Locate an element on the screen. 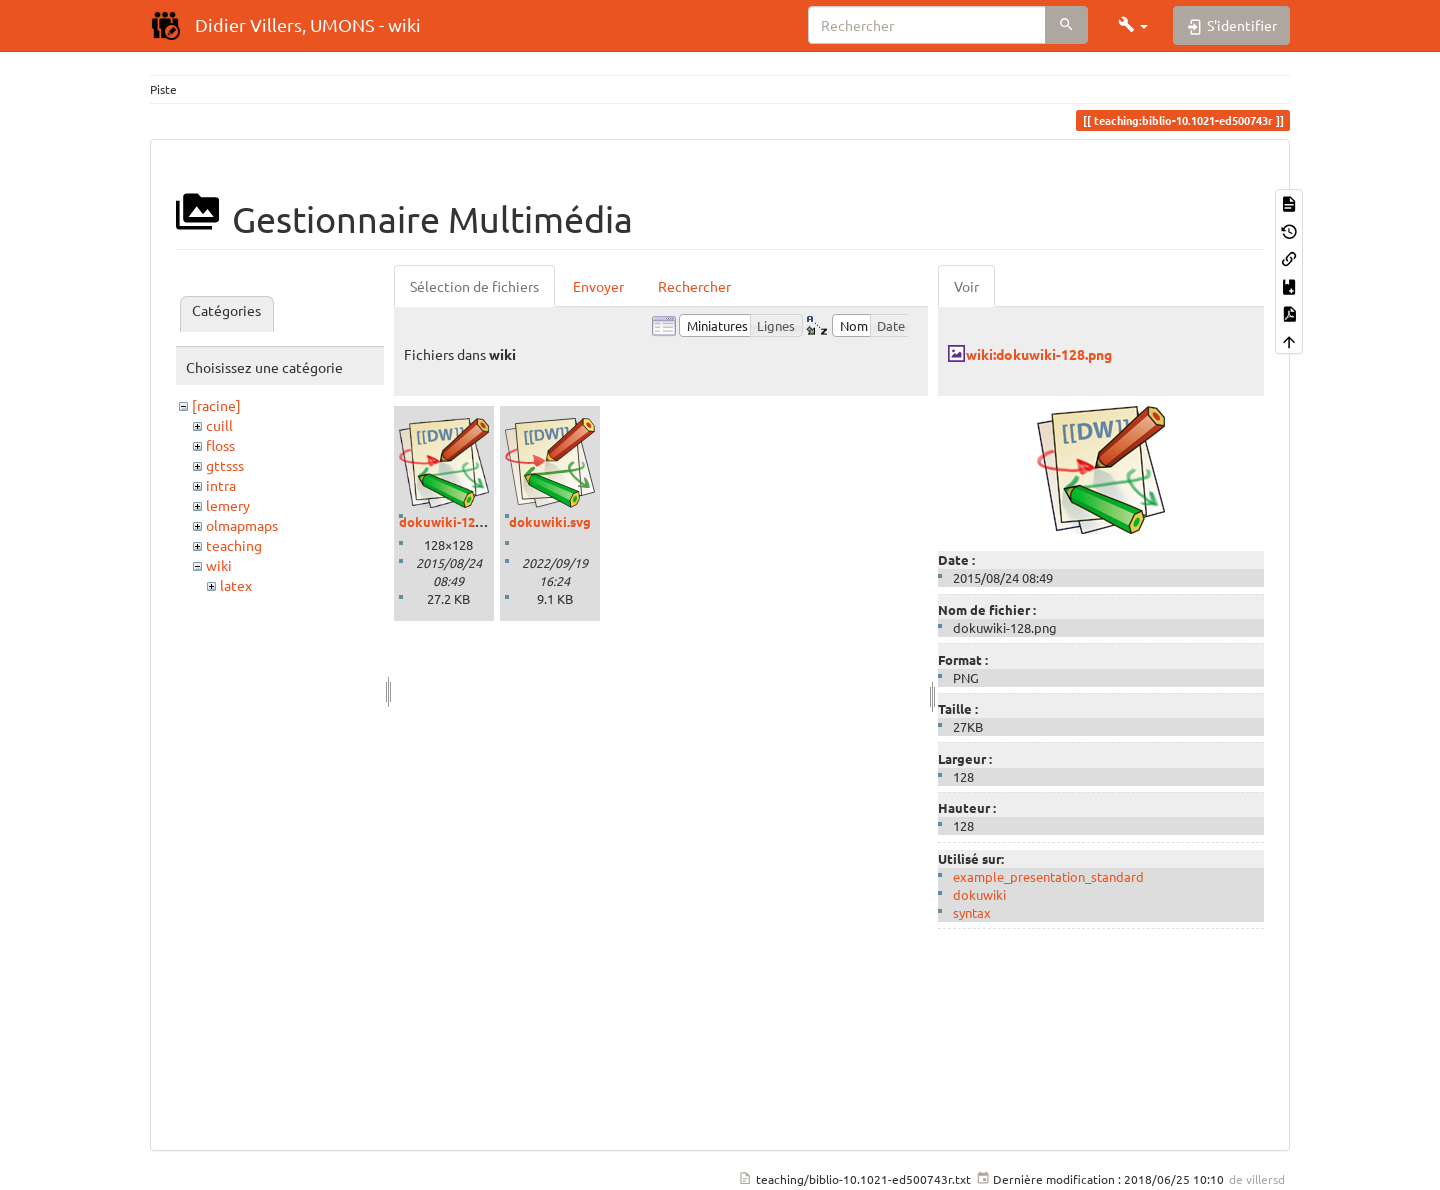 This screenshot has height=1190, width=1440. Sélection de fichiers is located at coordinates (474, 286).